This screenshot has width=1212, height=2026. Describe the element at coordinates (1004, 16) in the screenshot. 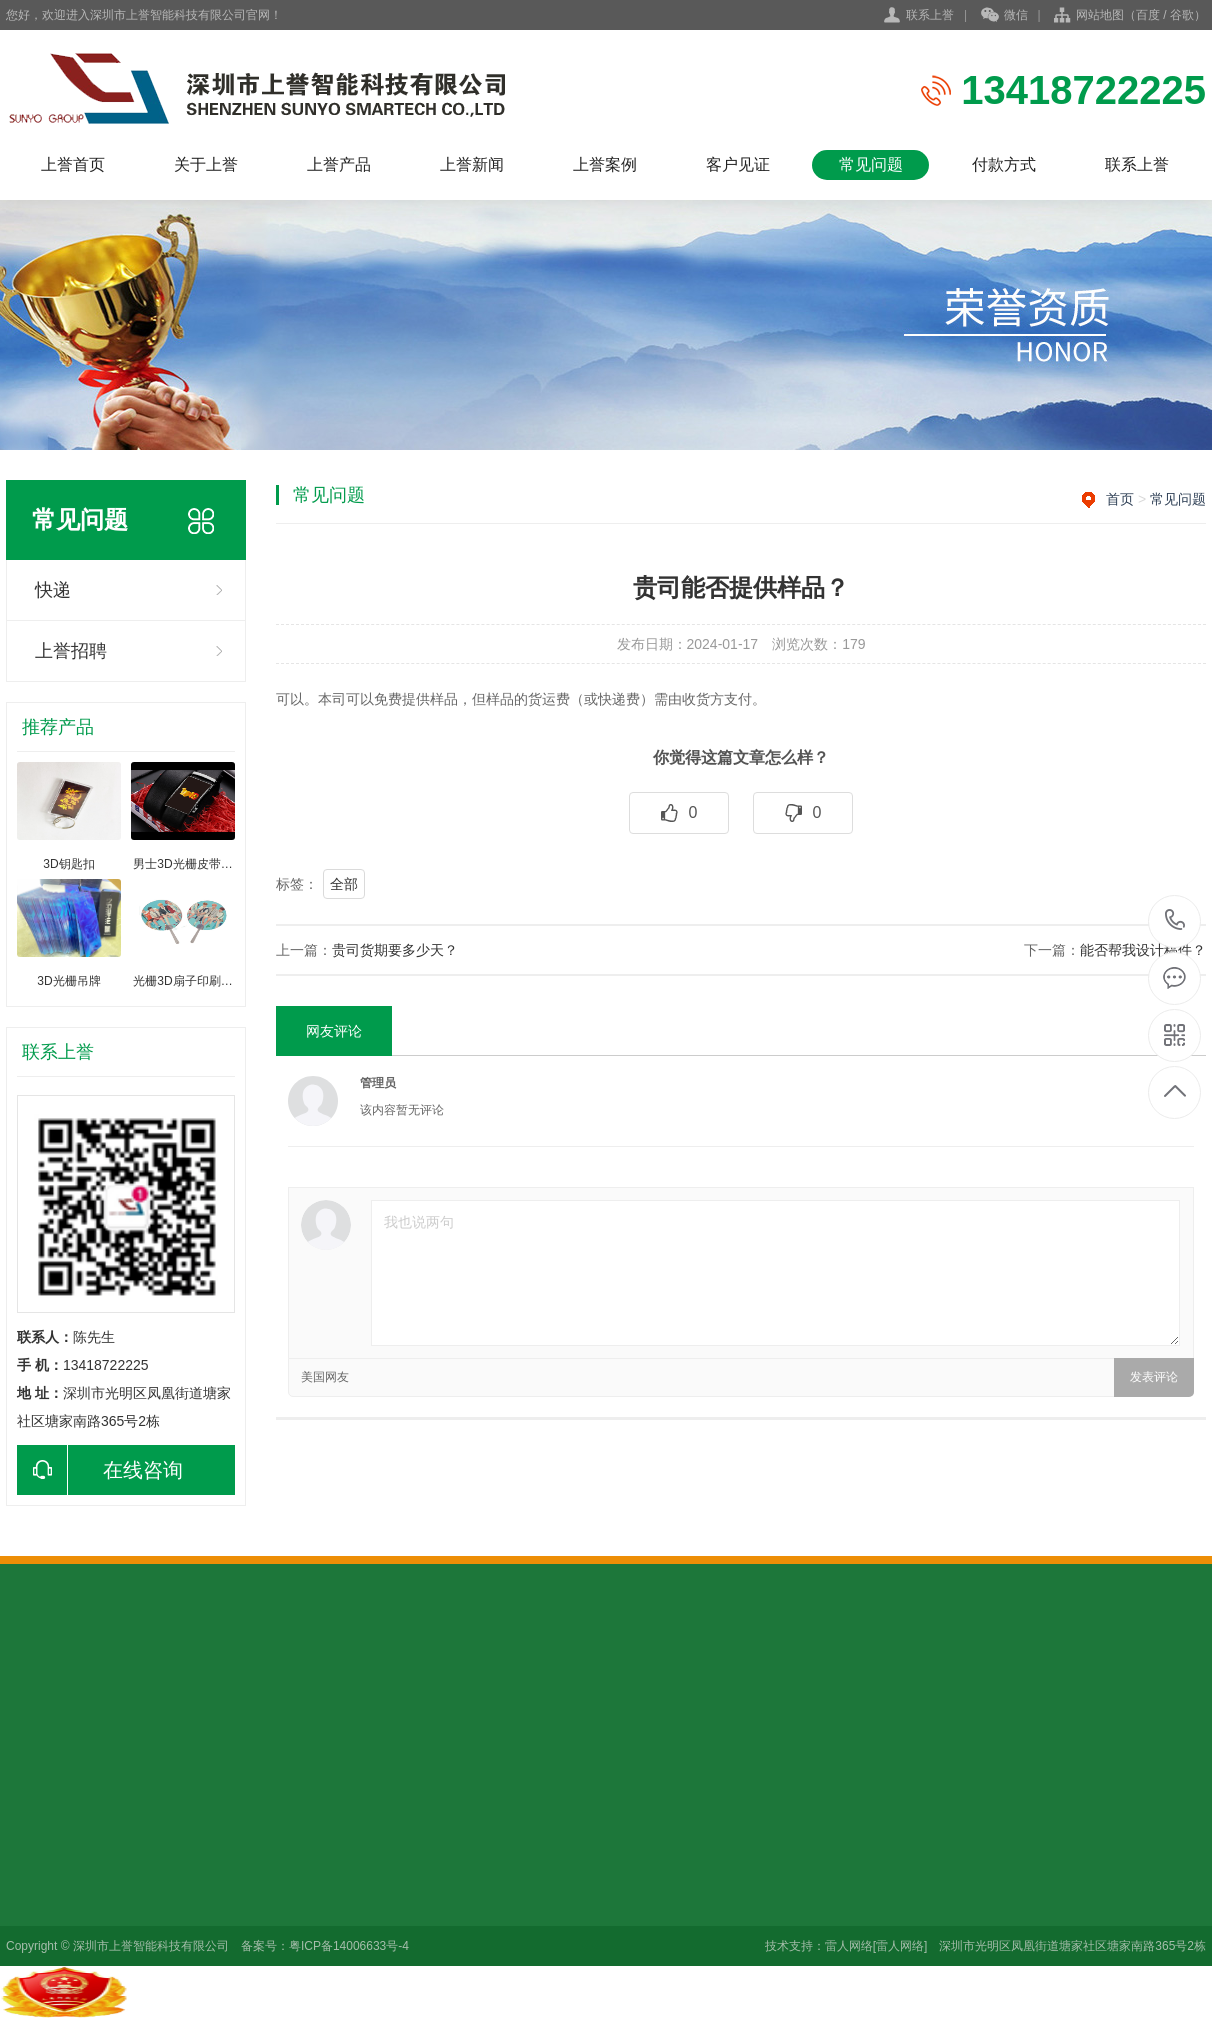

I see `微信` at that location.